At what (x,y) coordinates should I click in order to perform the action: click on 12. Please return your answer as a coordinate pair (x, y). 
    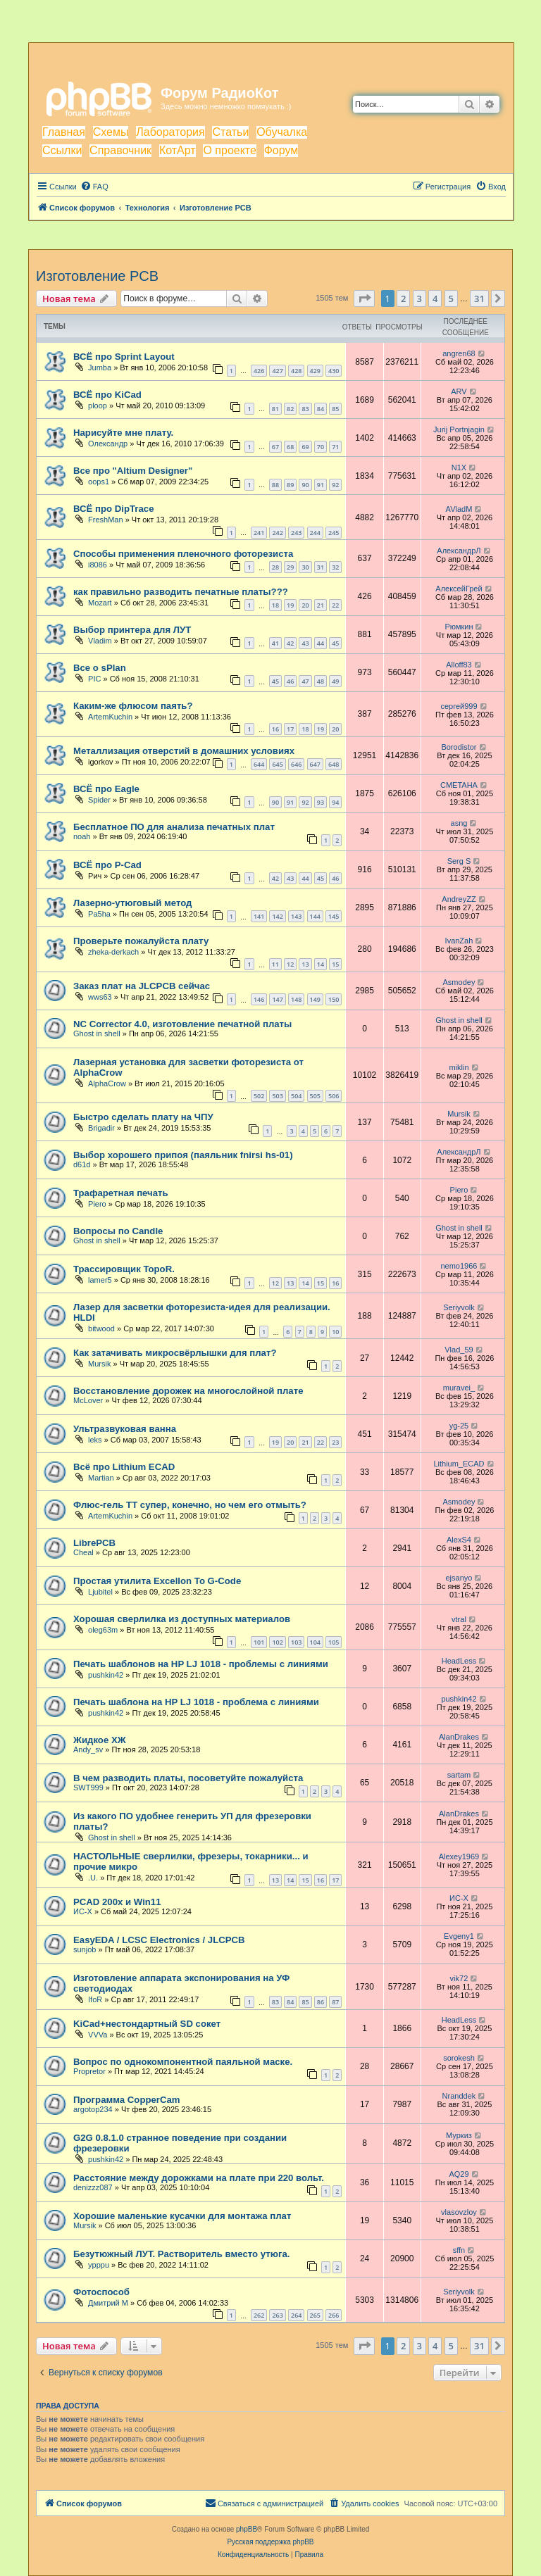
    Looking at the image, I should click on (290, 964).